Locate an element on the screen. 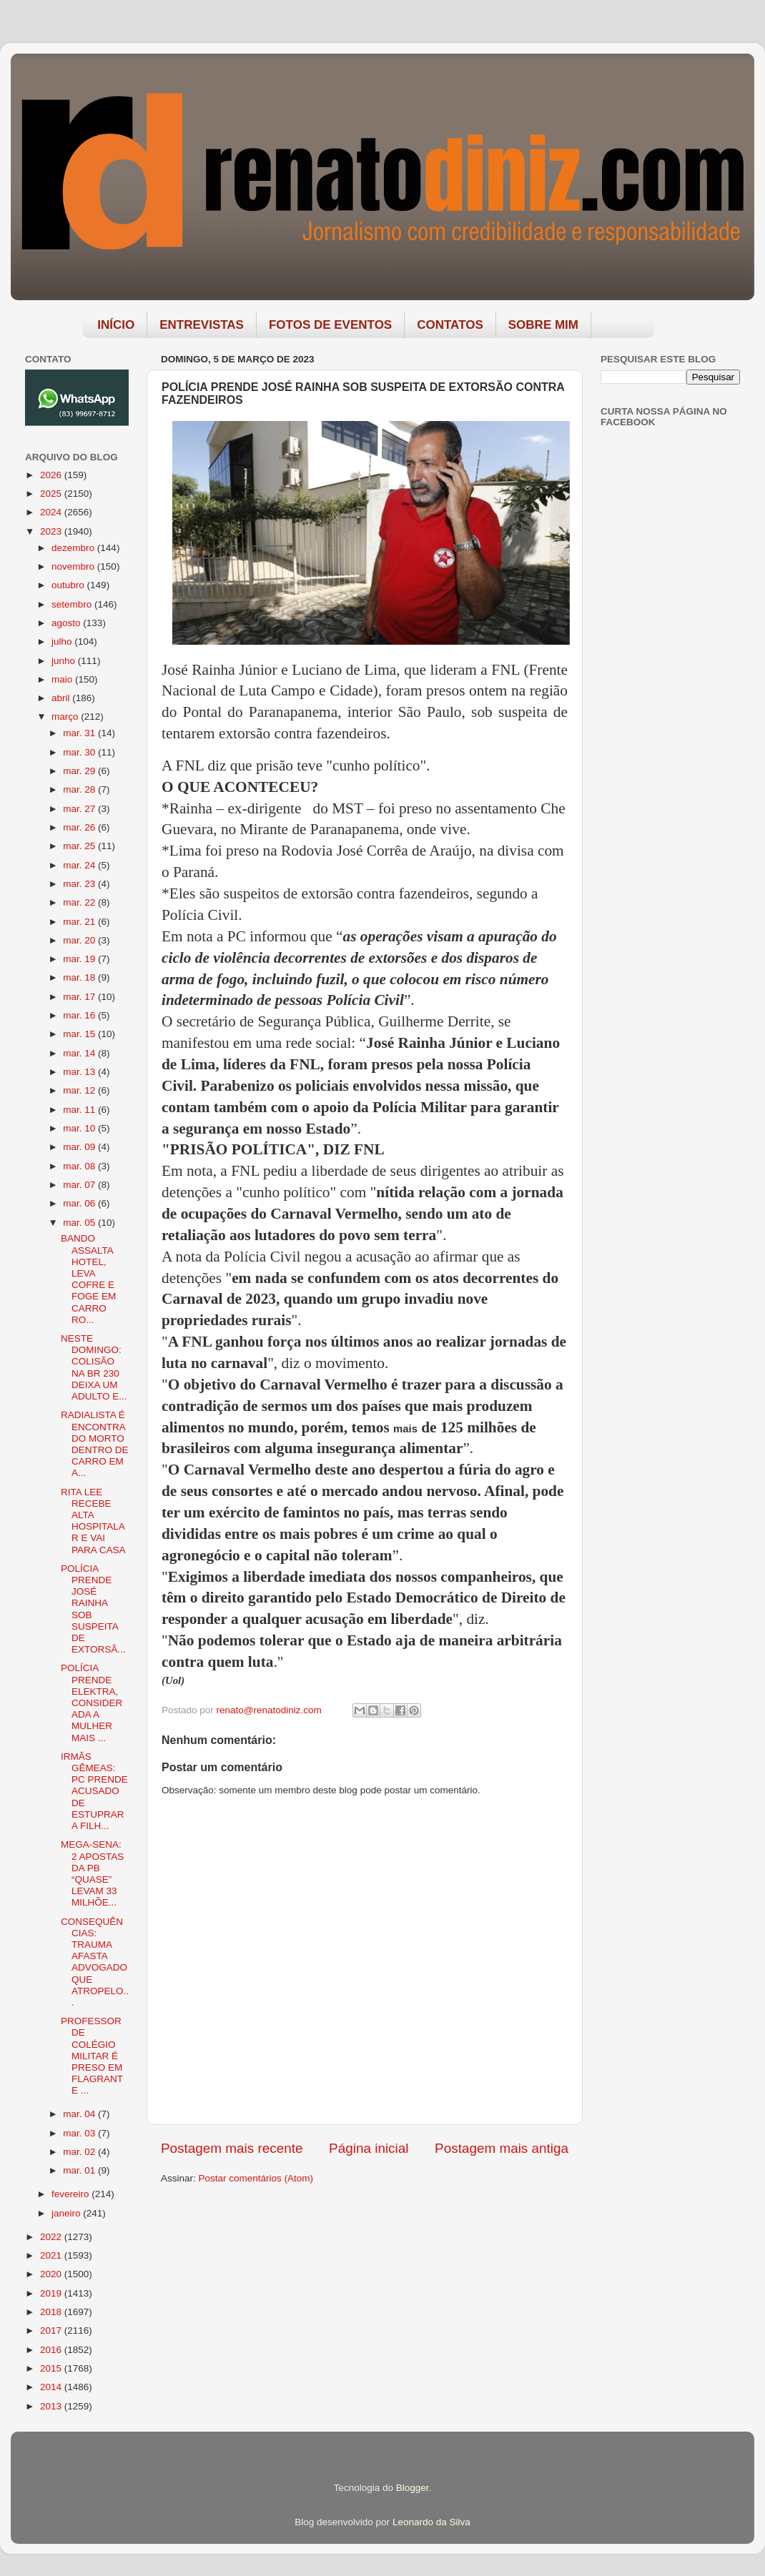 The height and width of the screenshot is (2576, 765). mar. 31 is located at coordinates (80, 733).